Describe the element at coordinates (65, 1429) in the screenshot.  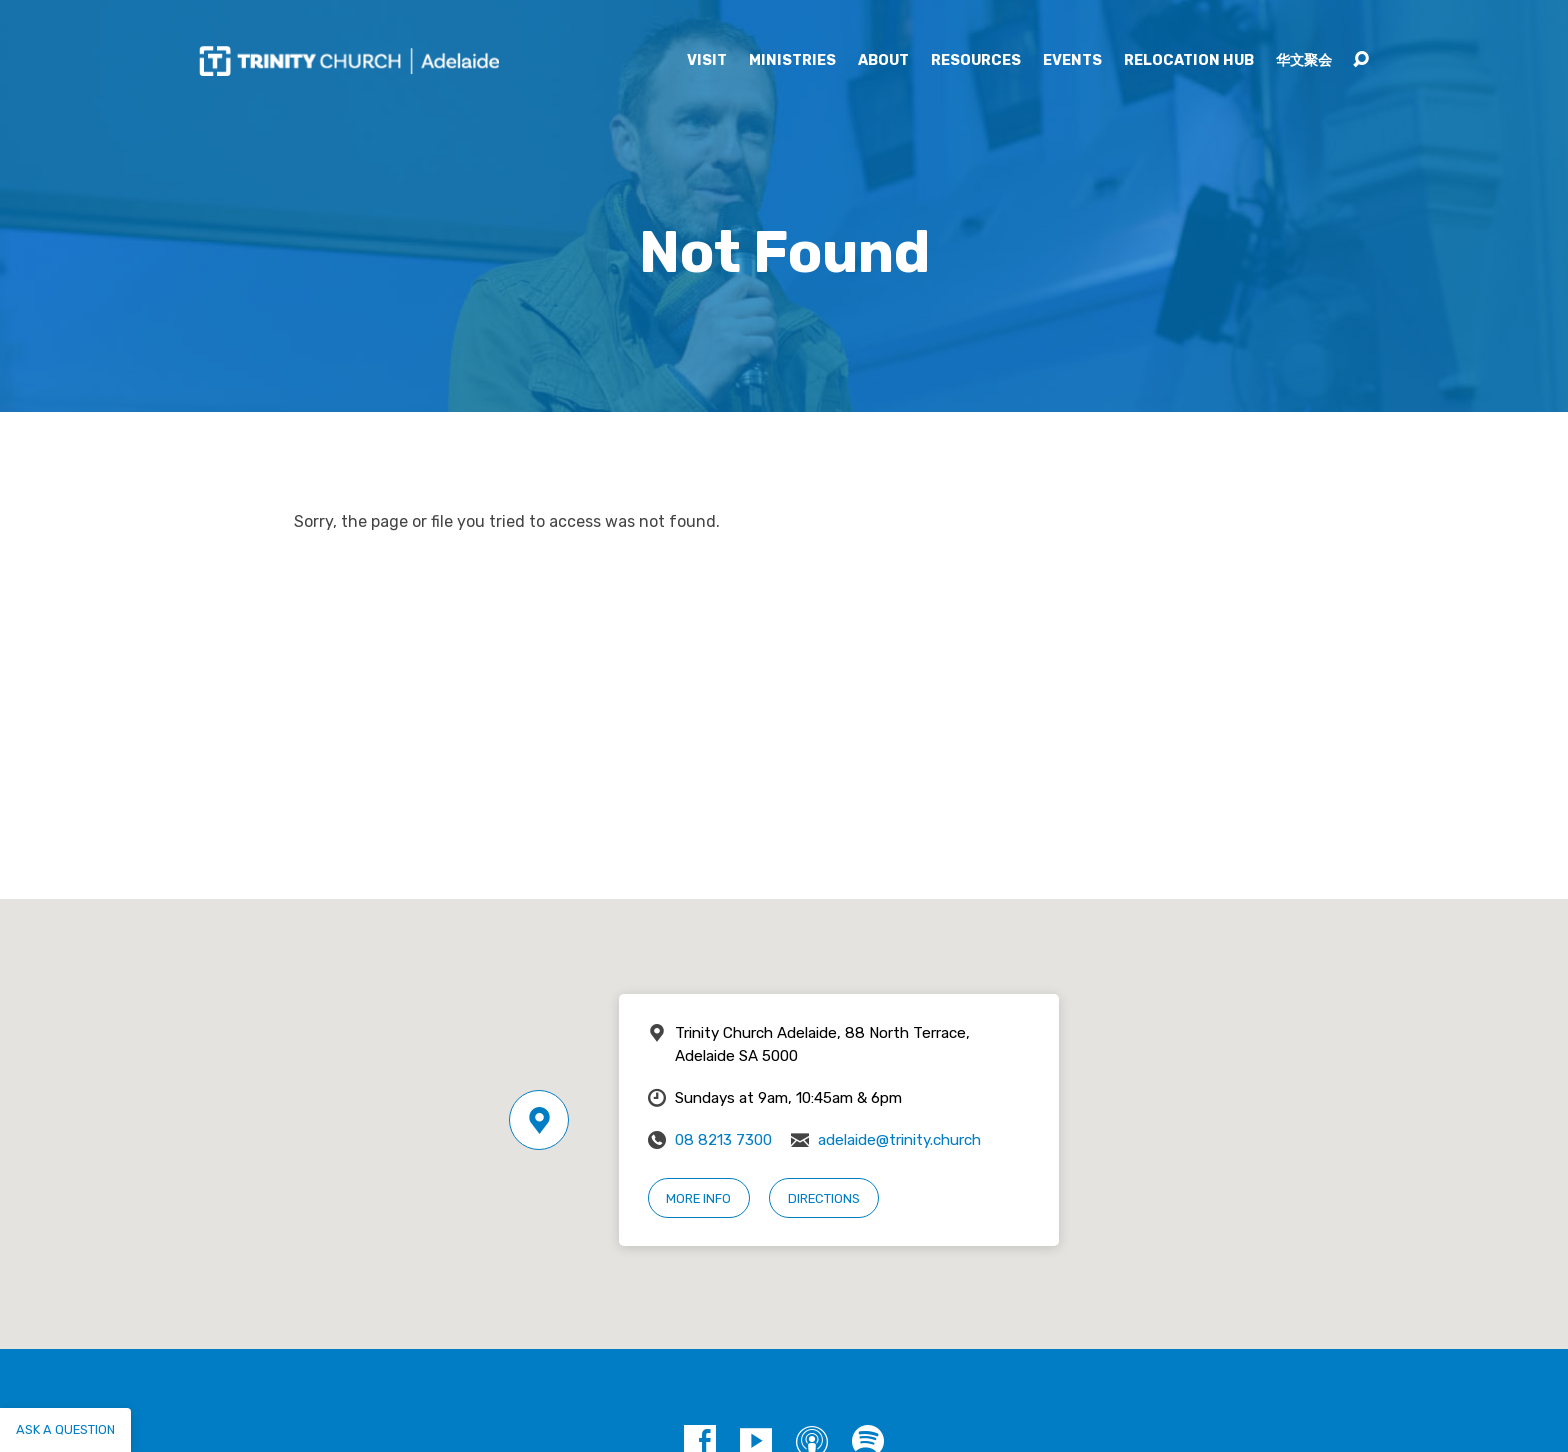
I see `Ask a question` at that location.